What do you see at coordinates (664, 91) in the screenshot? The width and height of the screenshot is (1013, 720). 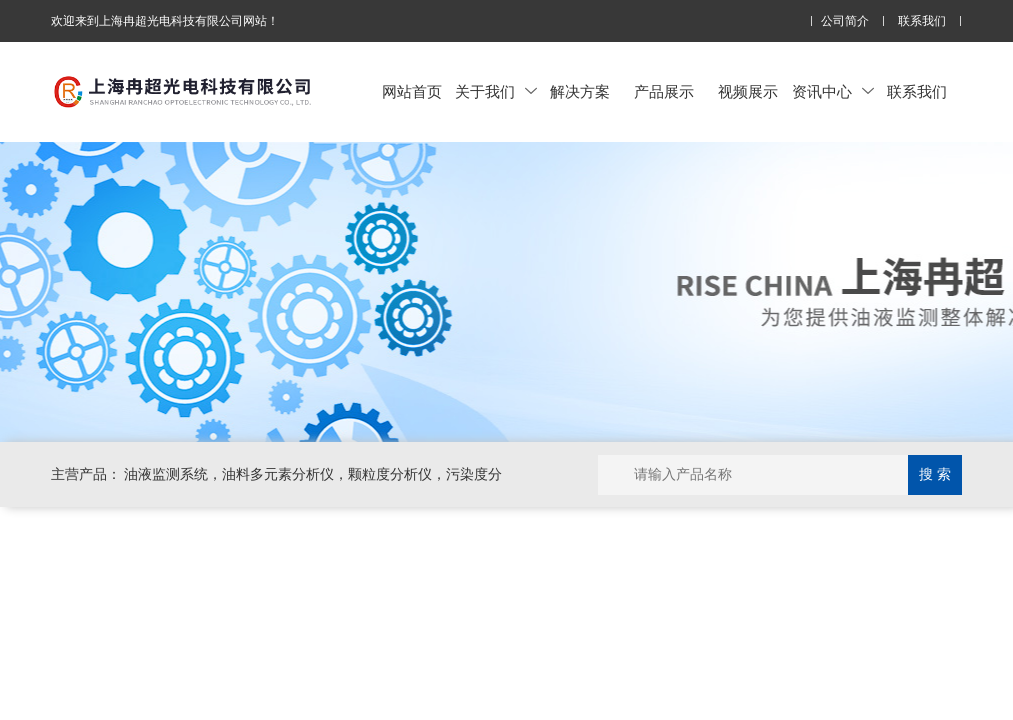 I see `产品展示` at bounding box center [664, 91].